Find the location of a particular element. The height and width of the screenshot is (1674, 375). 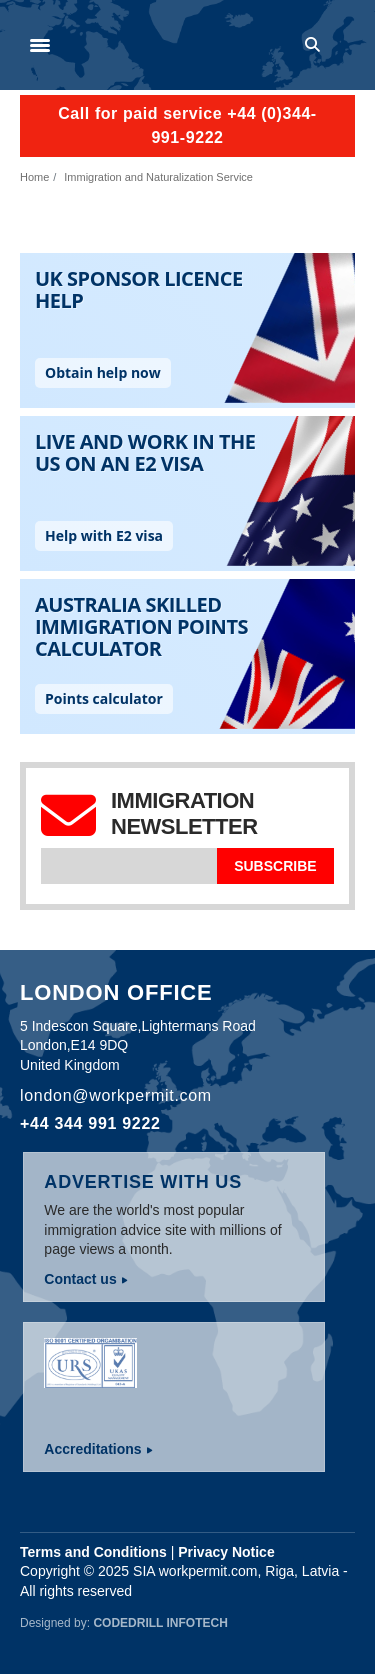

Home is located at coordinates (34, 177).